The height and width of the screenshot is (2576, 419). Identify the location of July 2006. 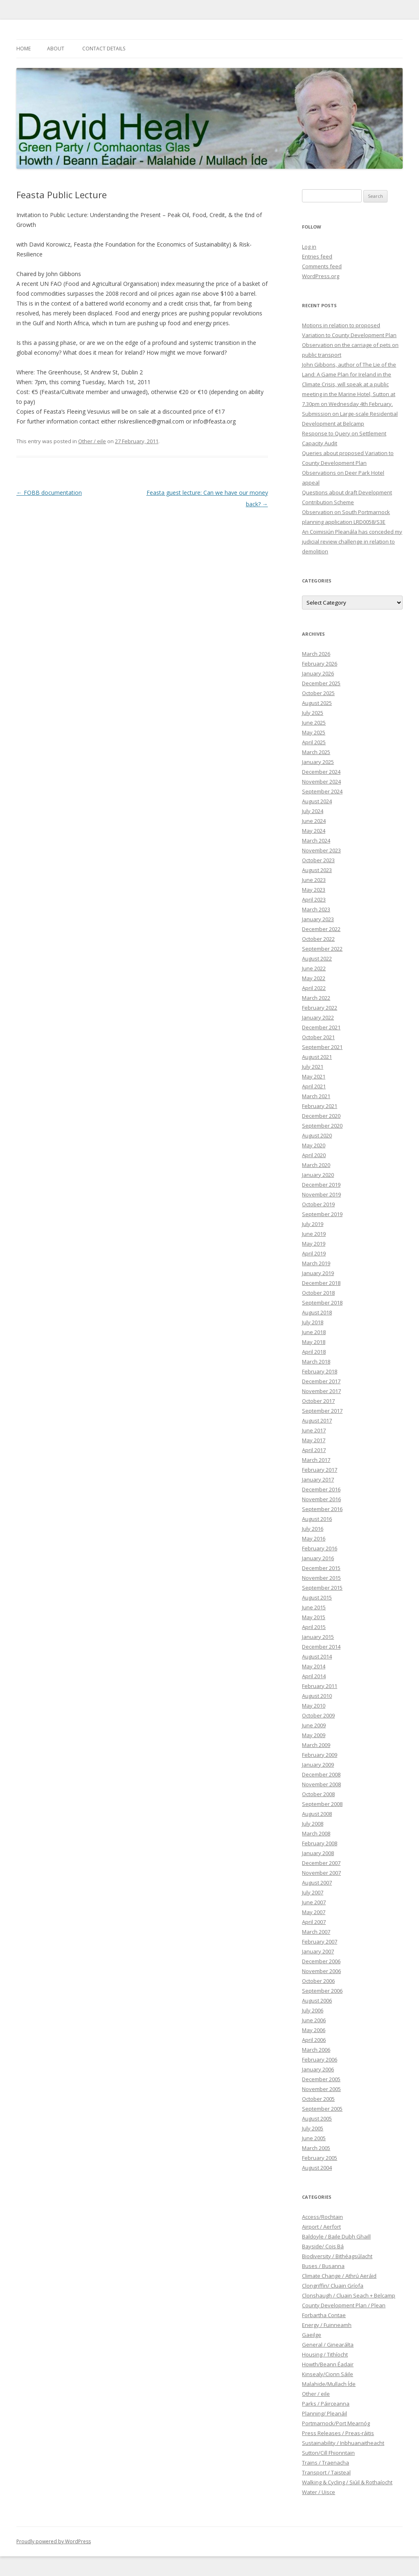
(312, 2010).